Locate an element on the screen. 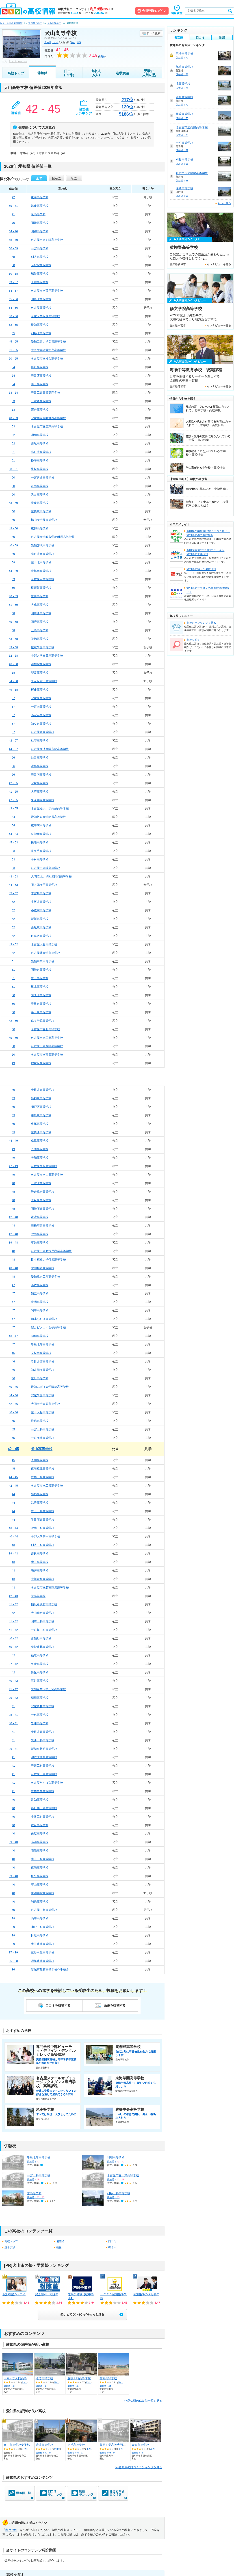 The width and height of the screenshot is (234, 2576). 59 - 71 is located at coordinates (13, 205).